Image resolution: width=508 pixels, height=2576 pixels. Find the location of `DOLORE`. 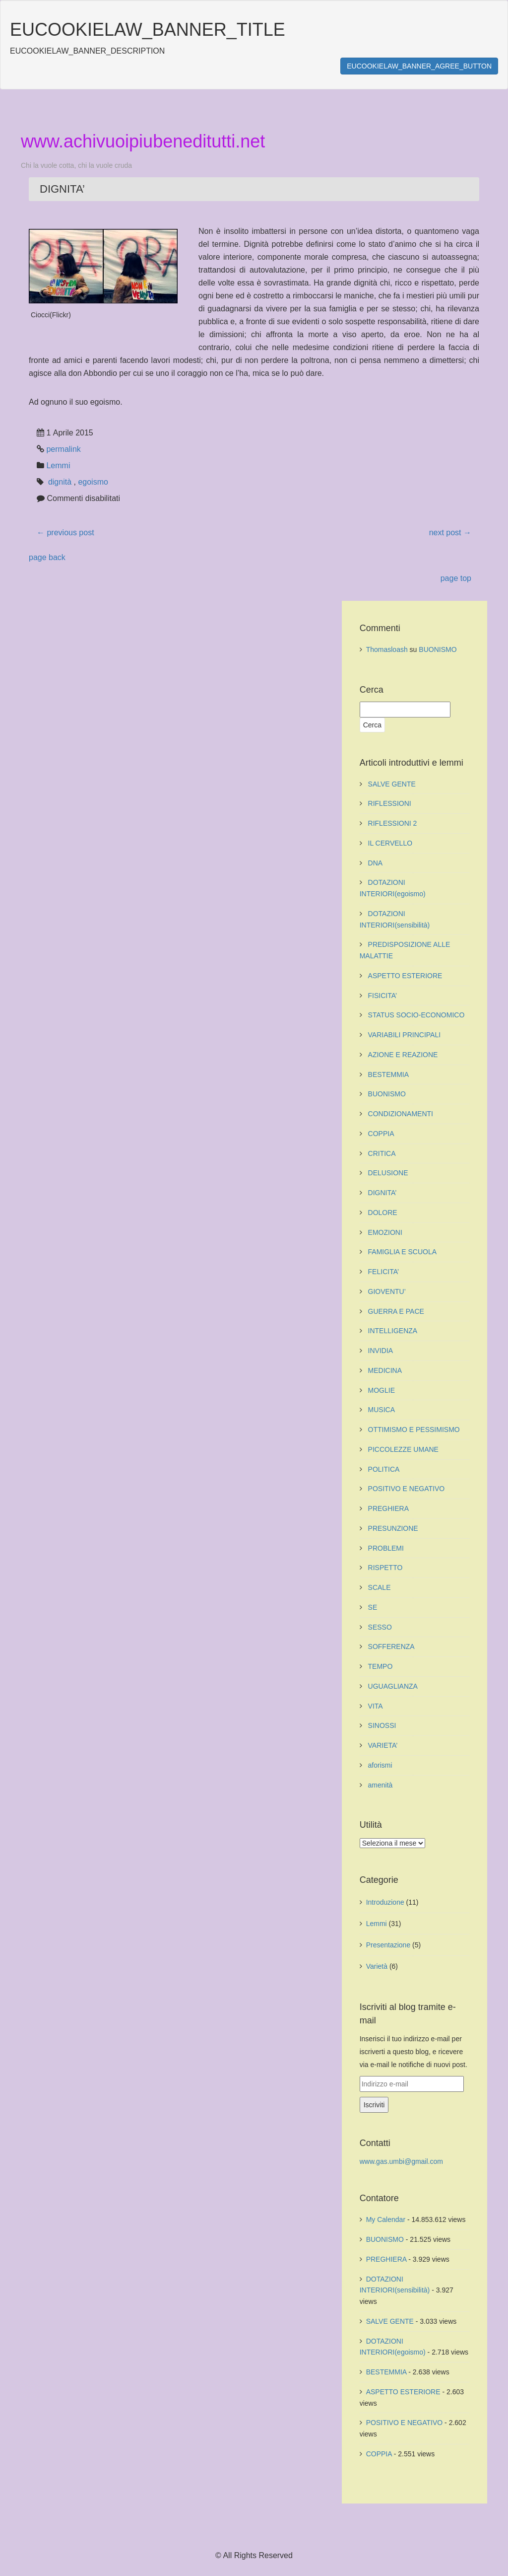

DOLORE is located at coordinates (382, 1212).